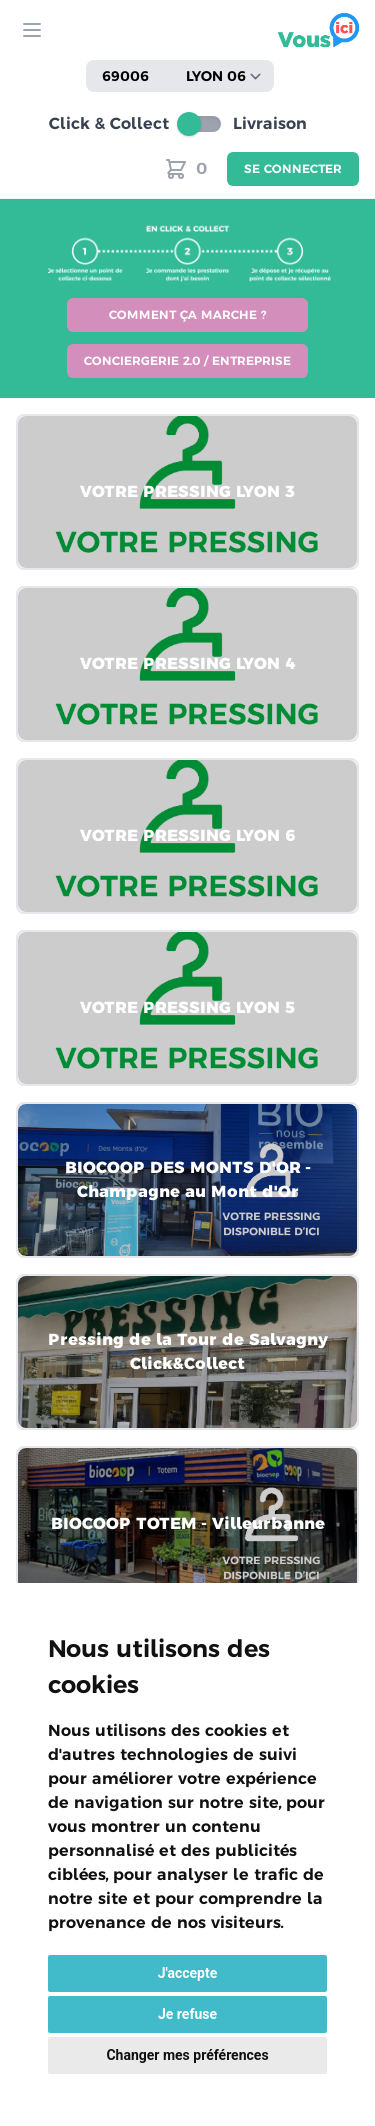  Describe the element at coordinates (187, 314) in the screenshot. I see `Comment ça marche ?` at that location.